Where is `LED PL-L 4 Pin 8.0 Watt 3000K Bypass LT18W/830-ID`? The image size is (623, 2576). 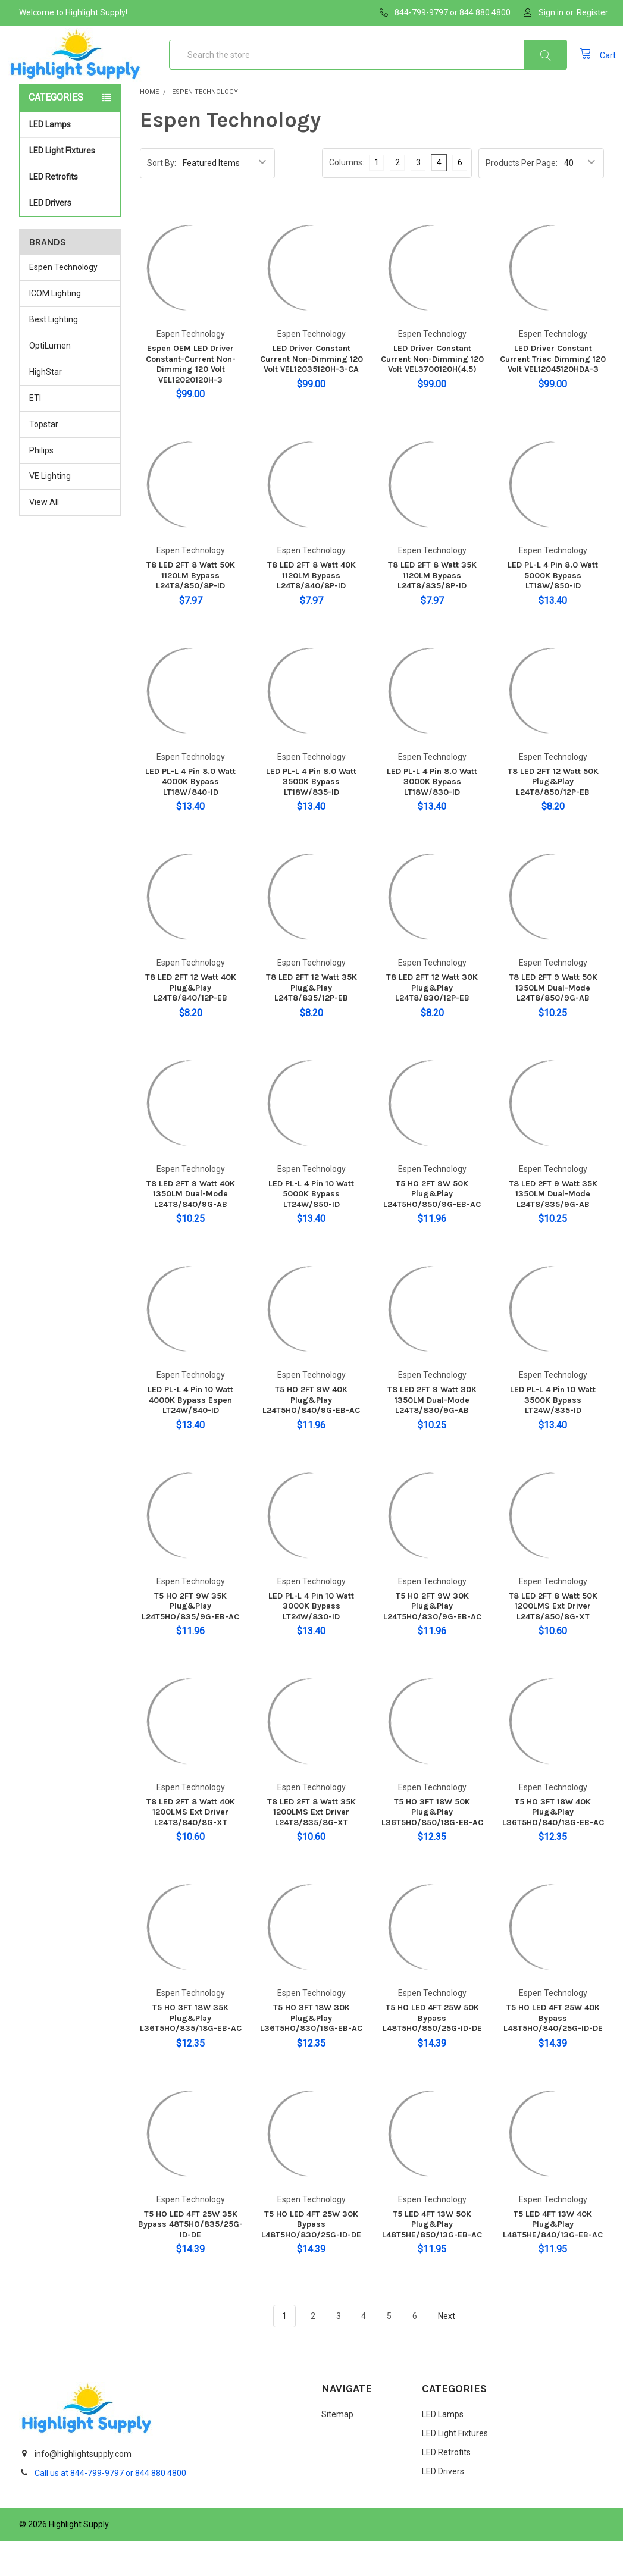
LED PL-L 4 Pin 8.0 Watt 3000K Bypass LT18W/830-ID is located at coordinates (432, 816).